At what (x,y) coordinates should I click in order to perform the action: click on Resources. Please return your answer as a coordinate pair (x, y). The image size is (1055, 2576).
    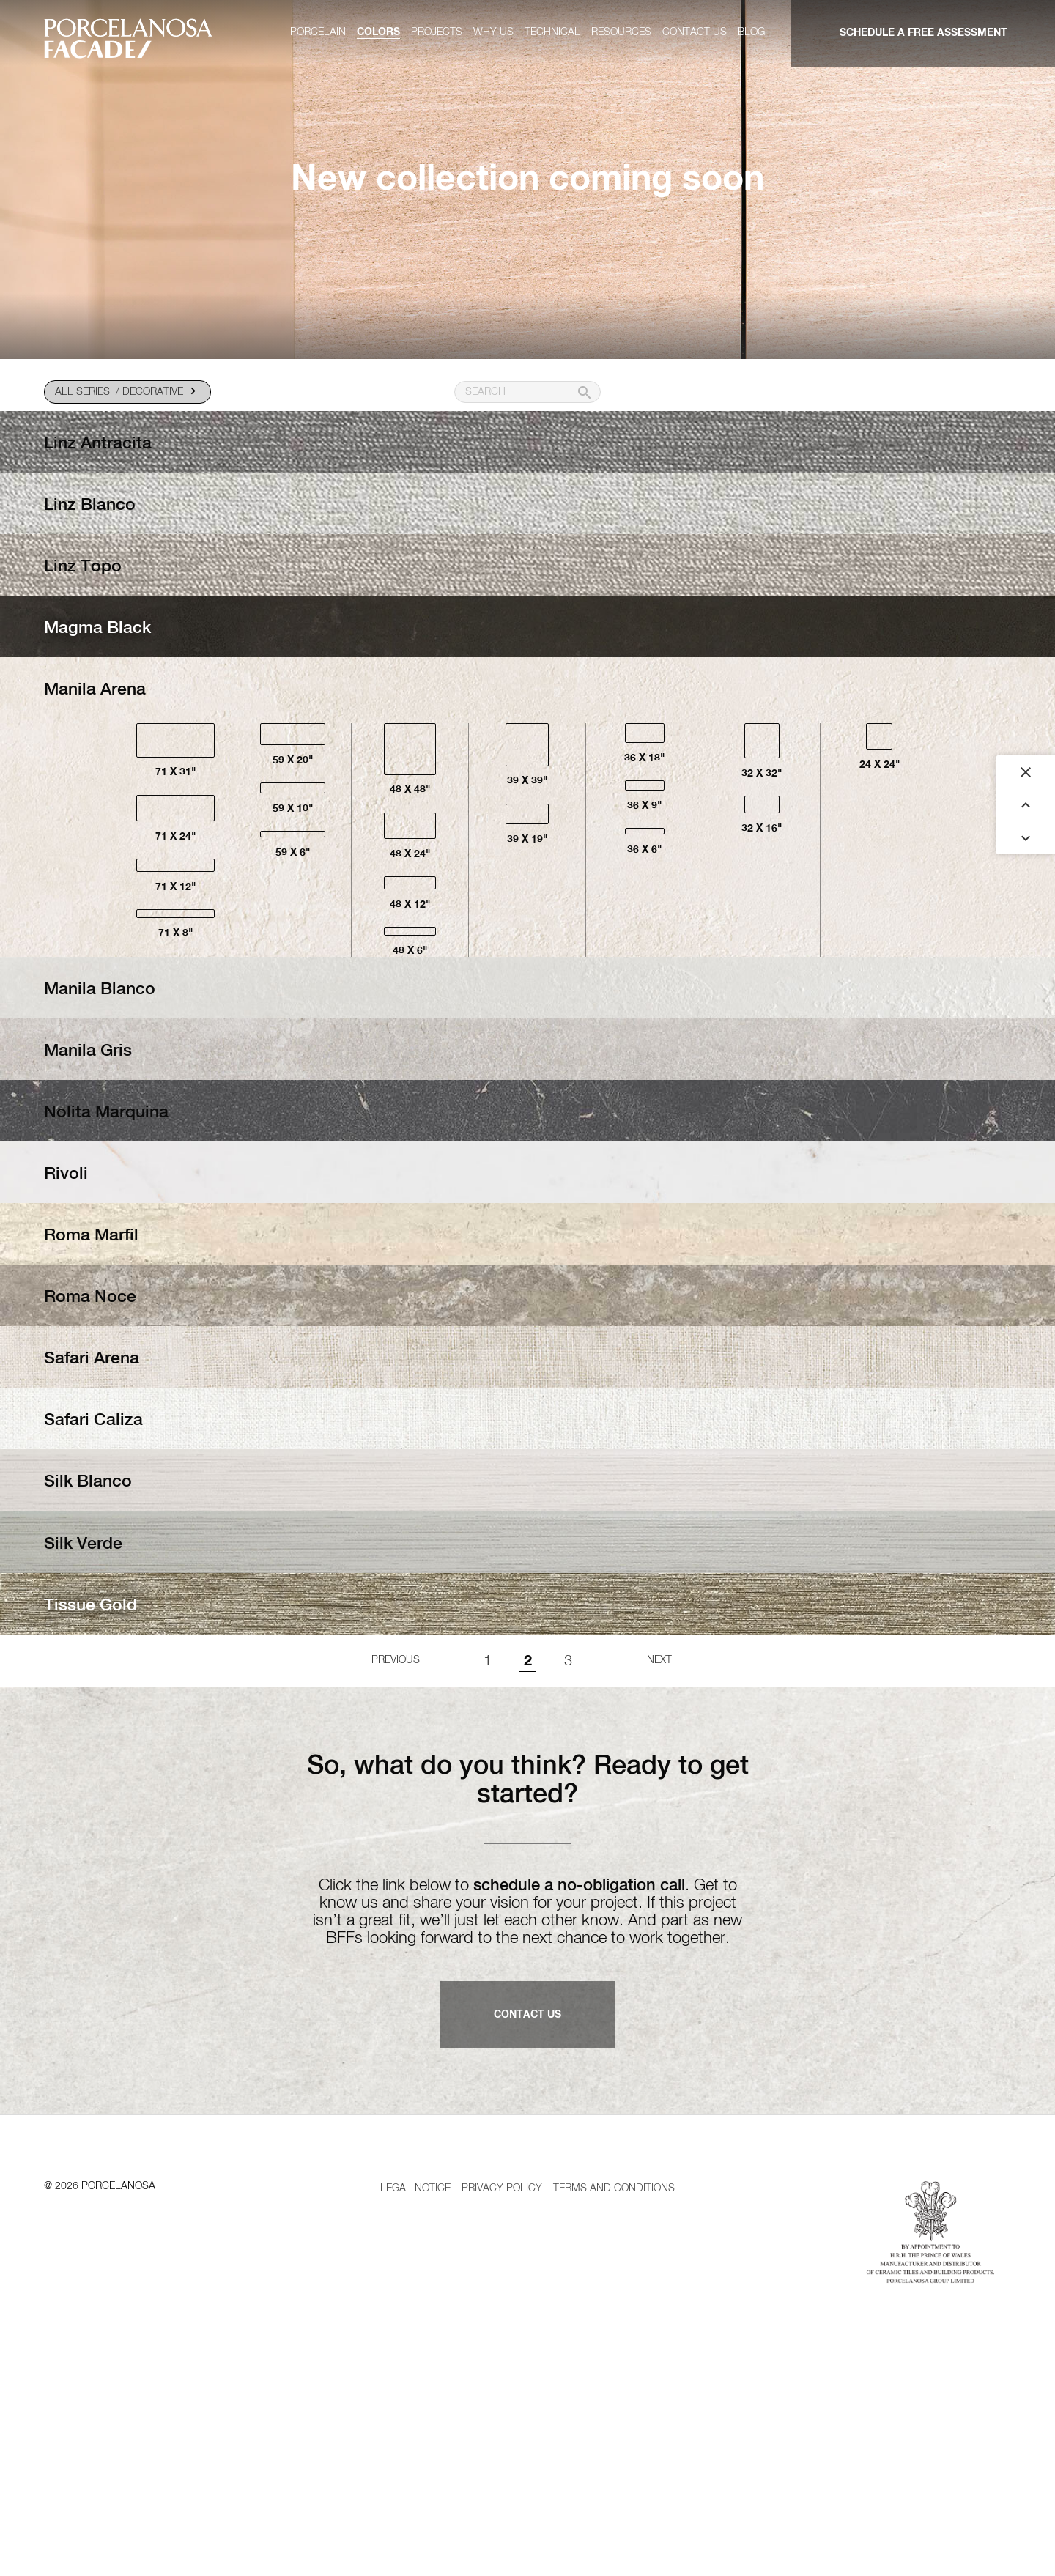
    Looking at the image, I should click on (621, 32).